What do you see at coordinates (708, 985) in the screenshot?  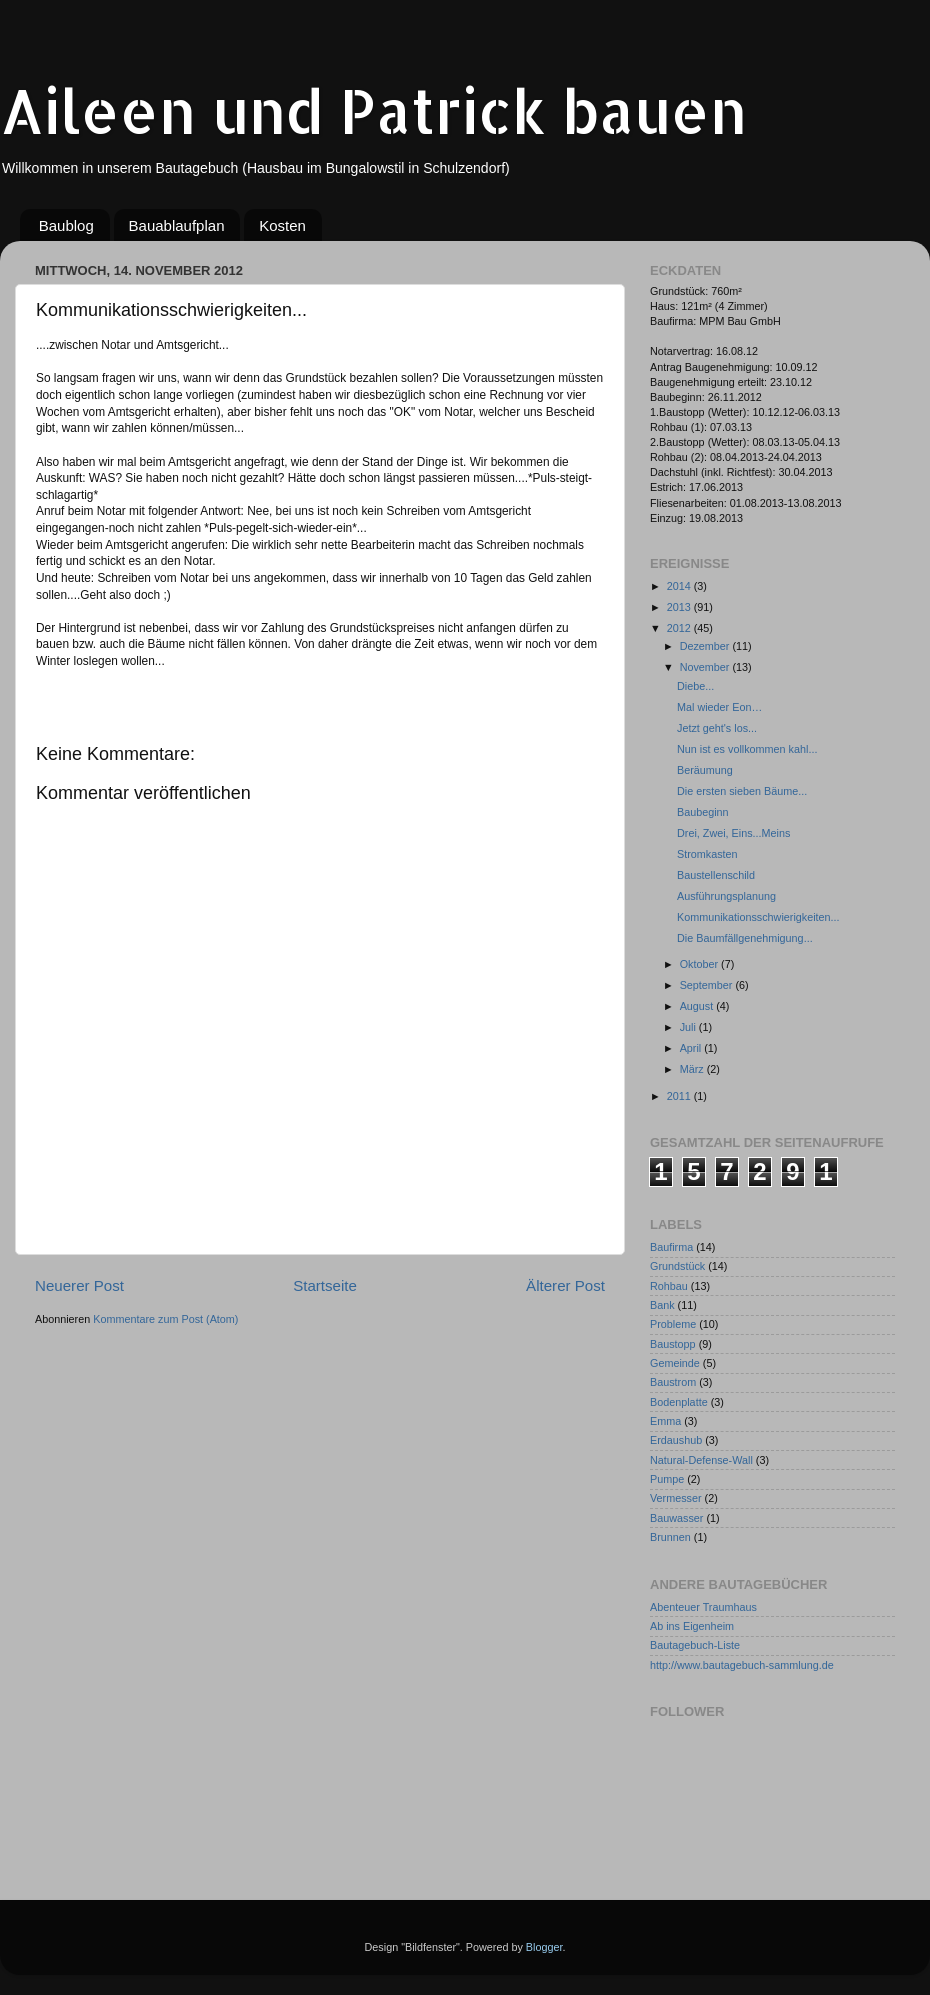 I see `September` at bounding box center [708, 985].